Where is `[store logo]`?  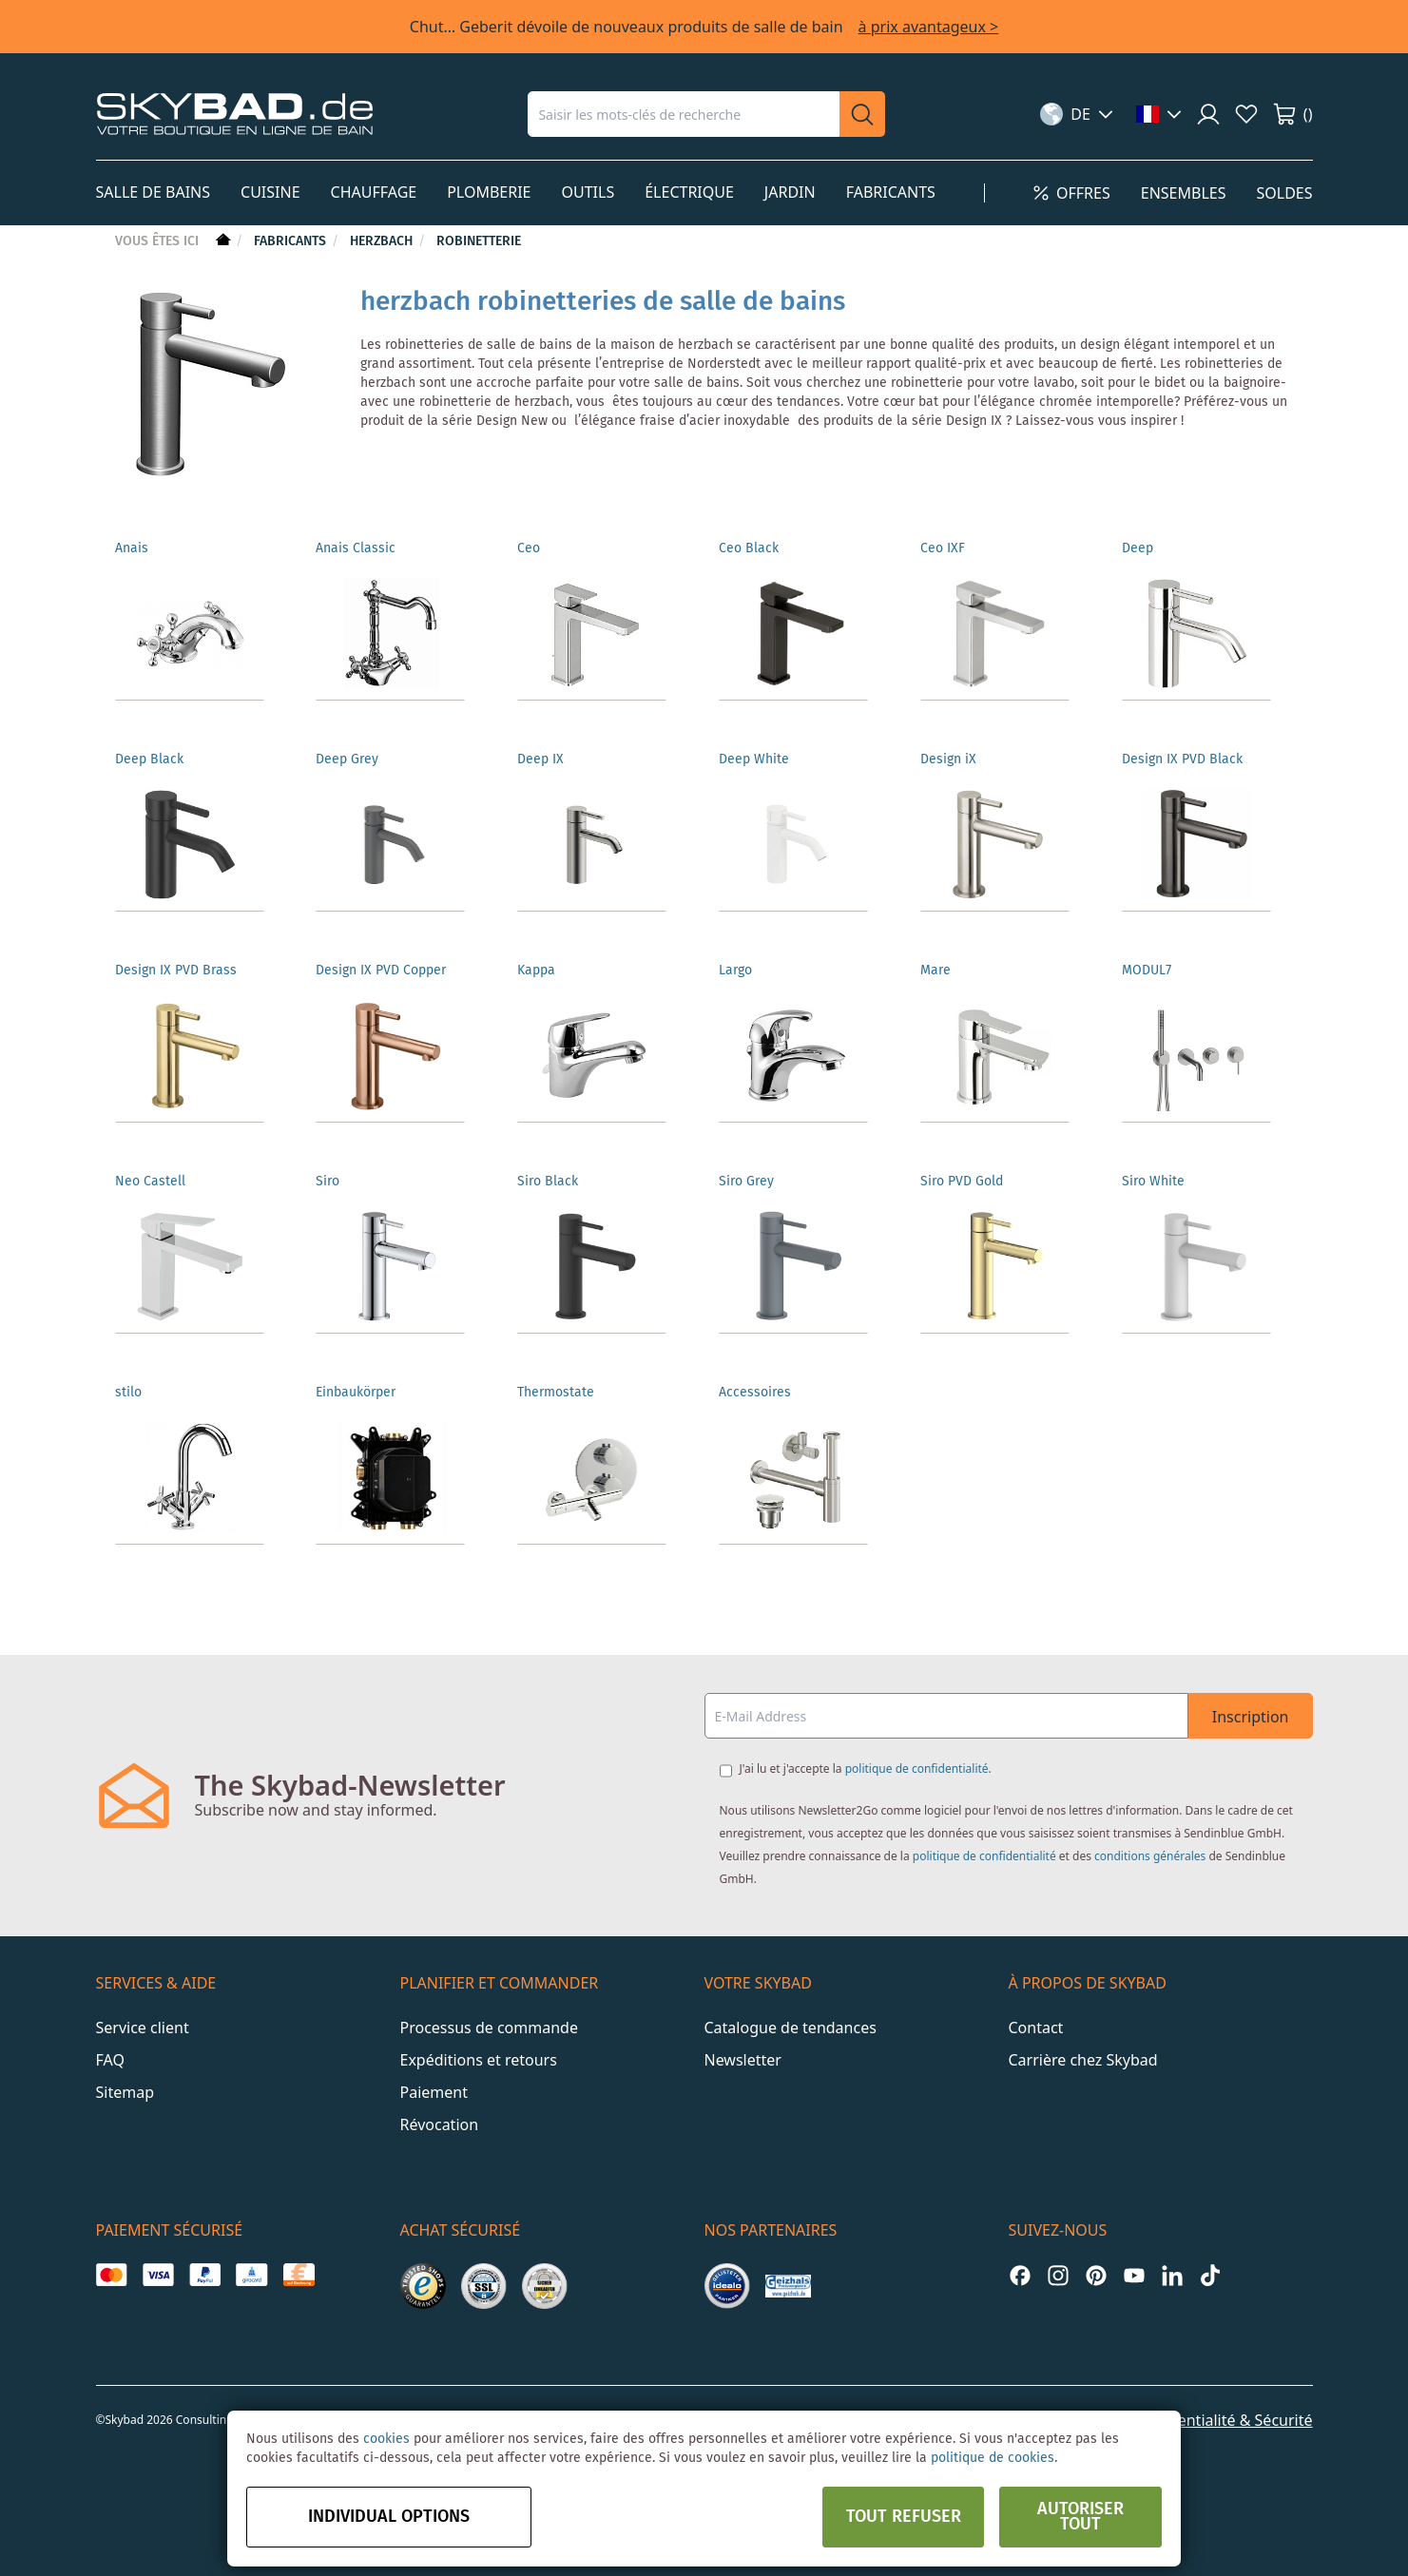 [store logo] is located at coordinates (235, 113).